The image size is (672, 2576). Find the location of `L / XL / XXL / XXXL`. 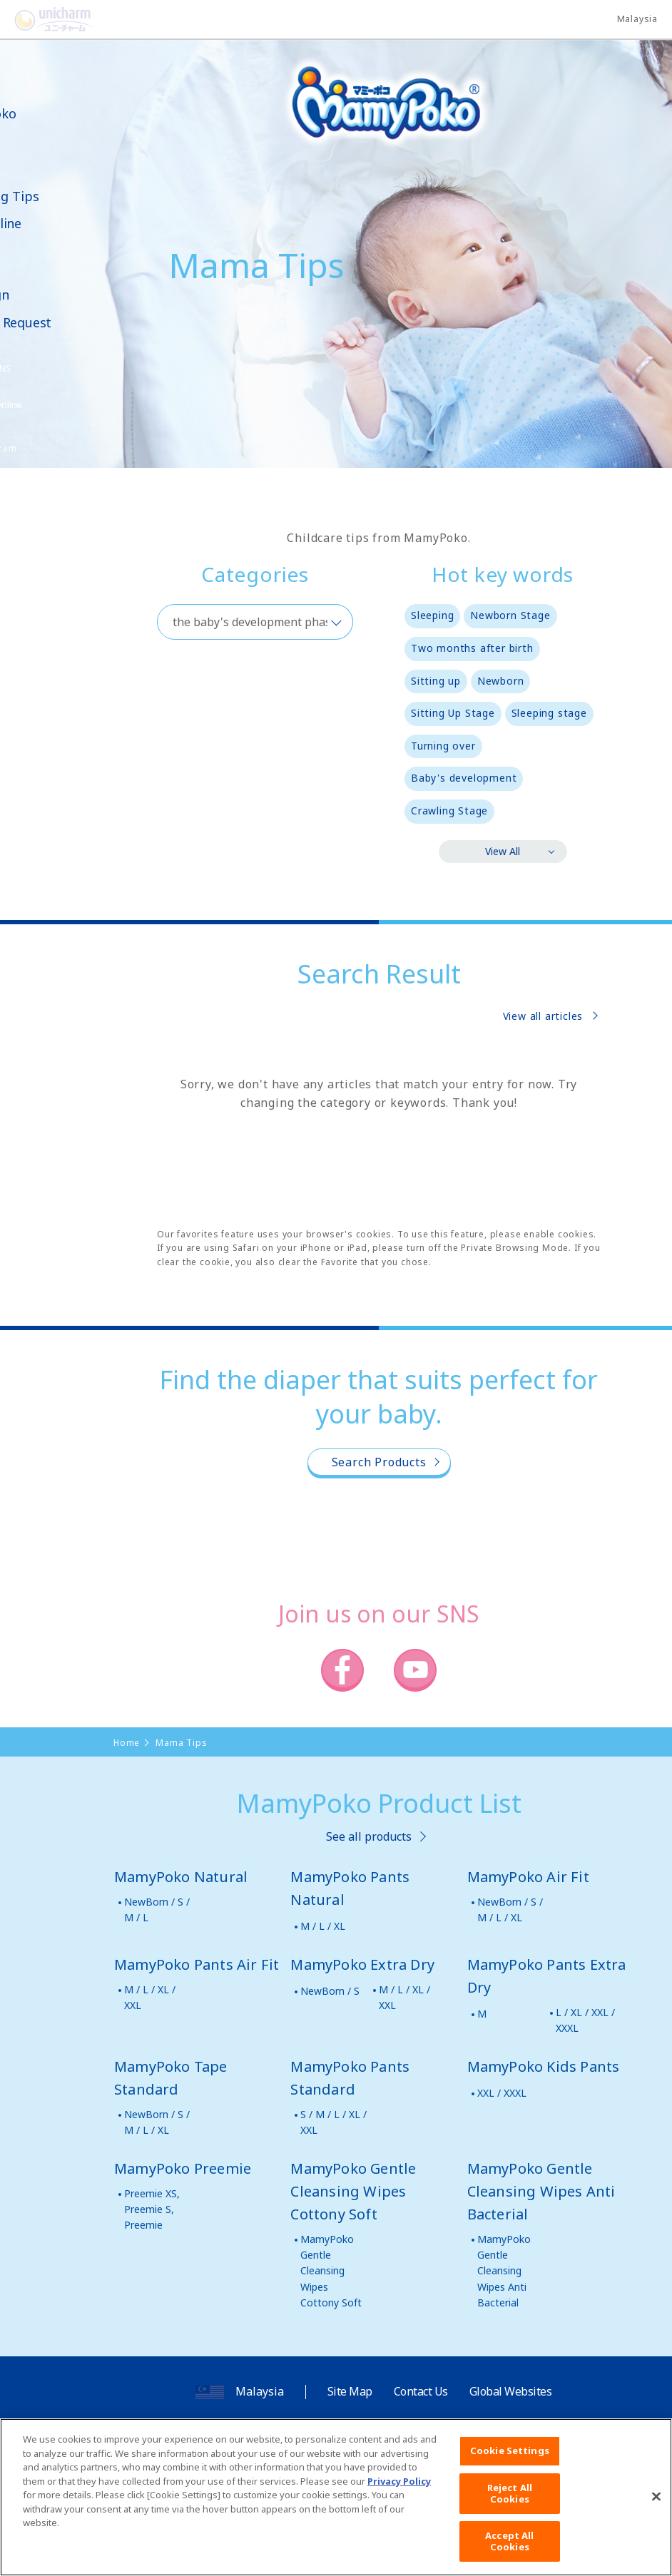

L / XL / XXL / XXXL is located at coordinates (585, 2020).